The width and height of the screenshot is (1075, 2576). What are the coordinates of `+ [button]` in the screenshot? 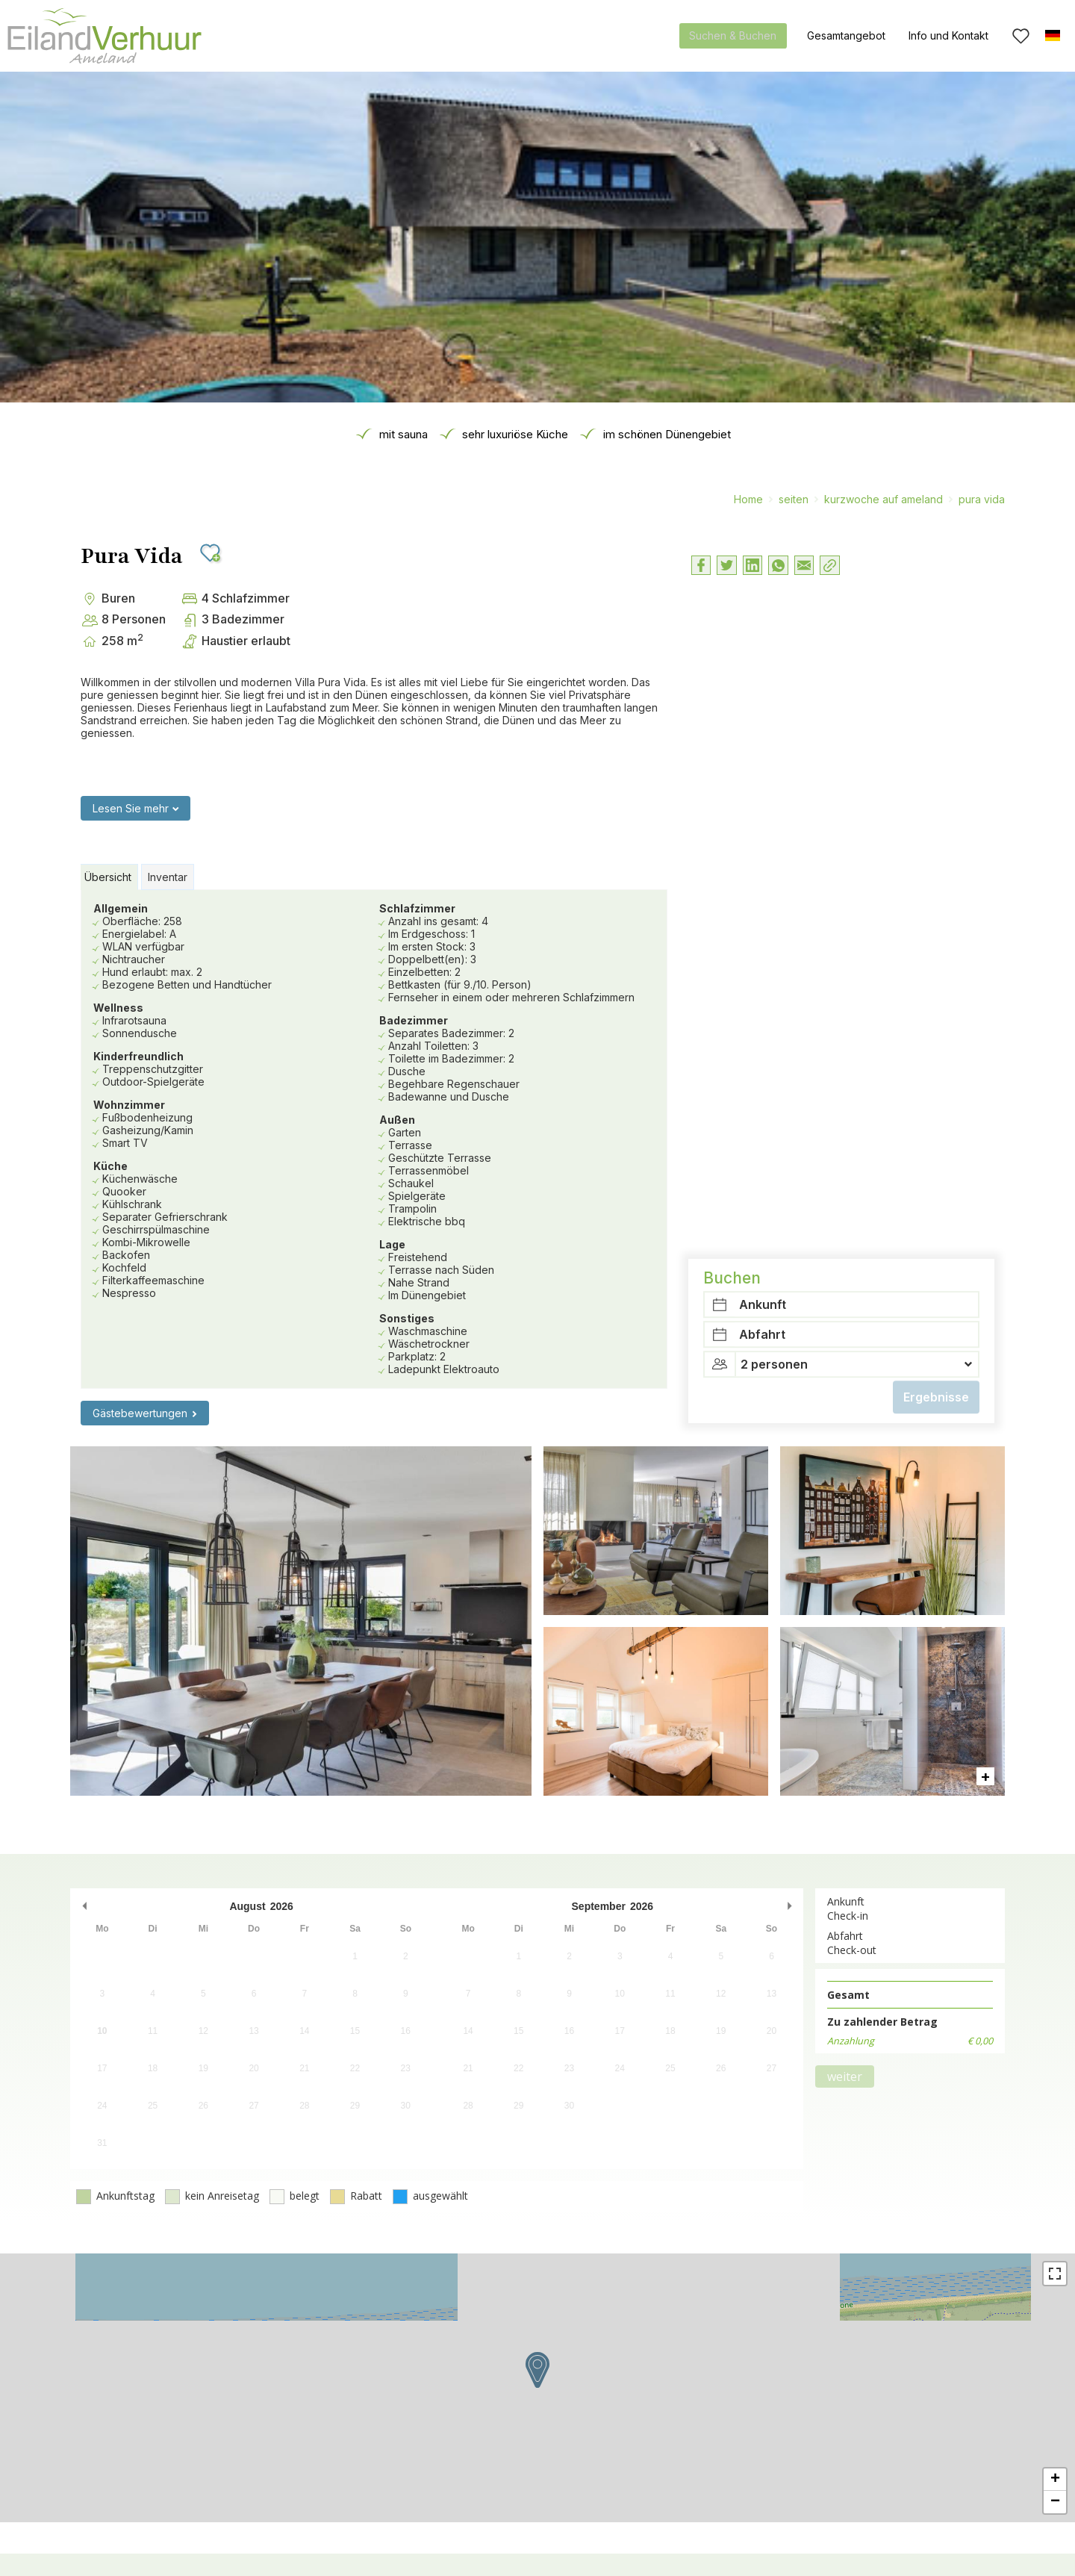 It's located at (1055, 2479).